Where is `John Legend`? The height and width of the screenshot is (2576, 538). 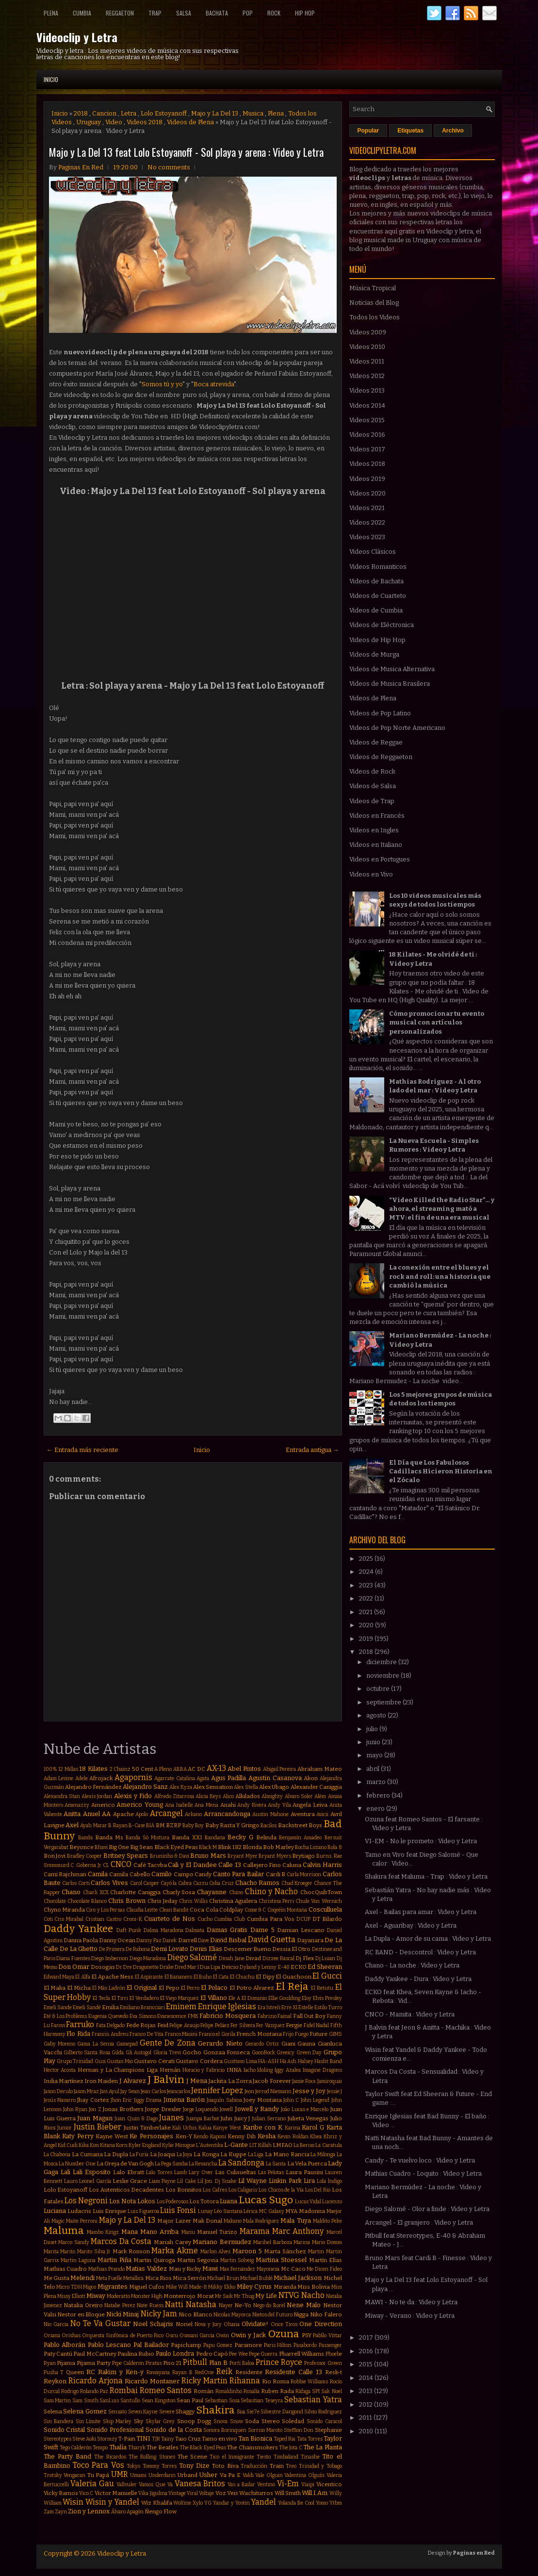
John Legend is located at coordinates (315, 2100).